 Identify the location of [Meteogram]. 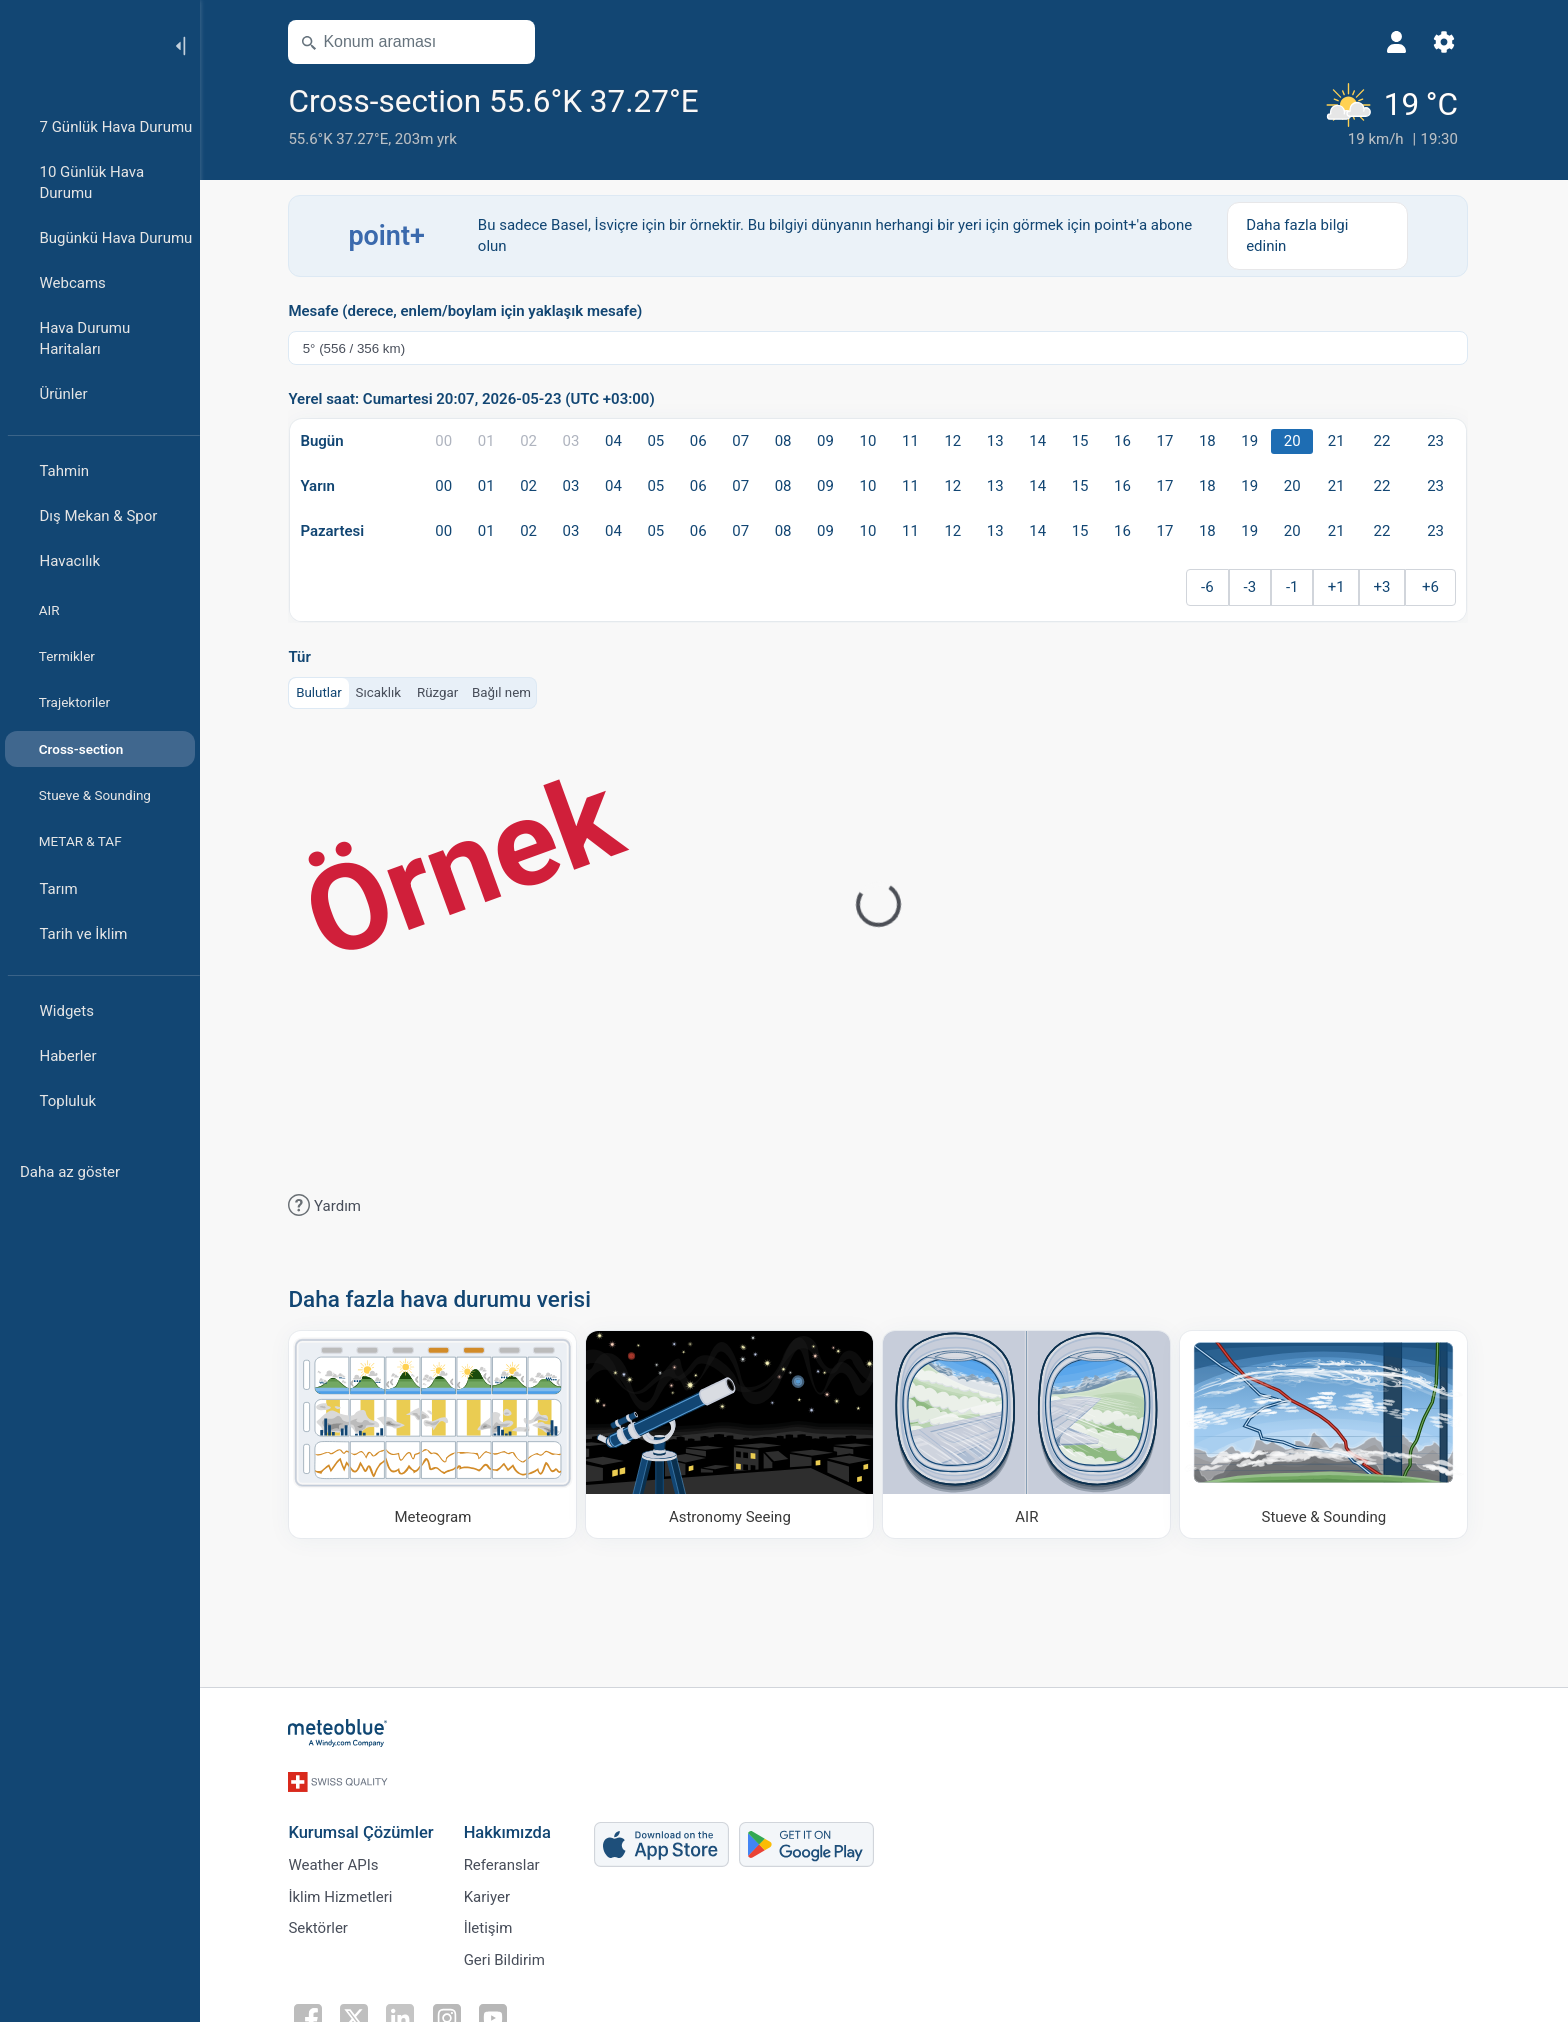
(438, 1433).